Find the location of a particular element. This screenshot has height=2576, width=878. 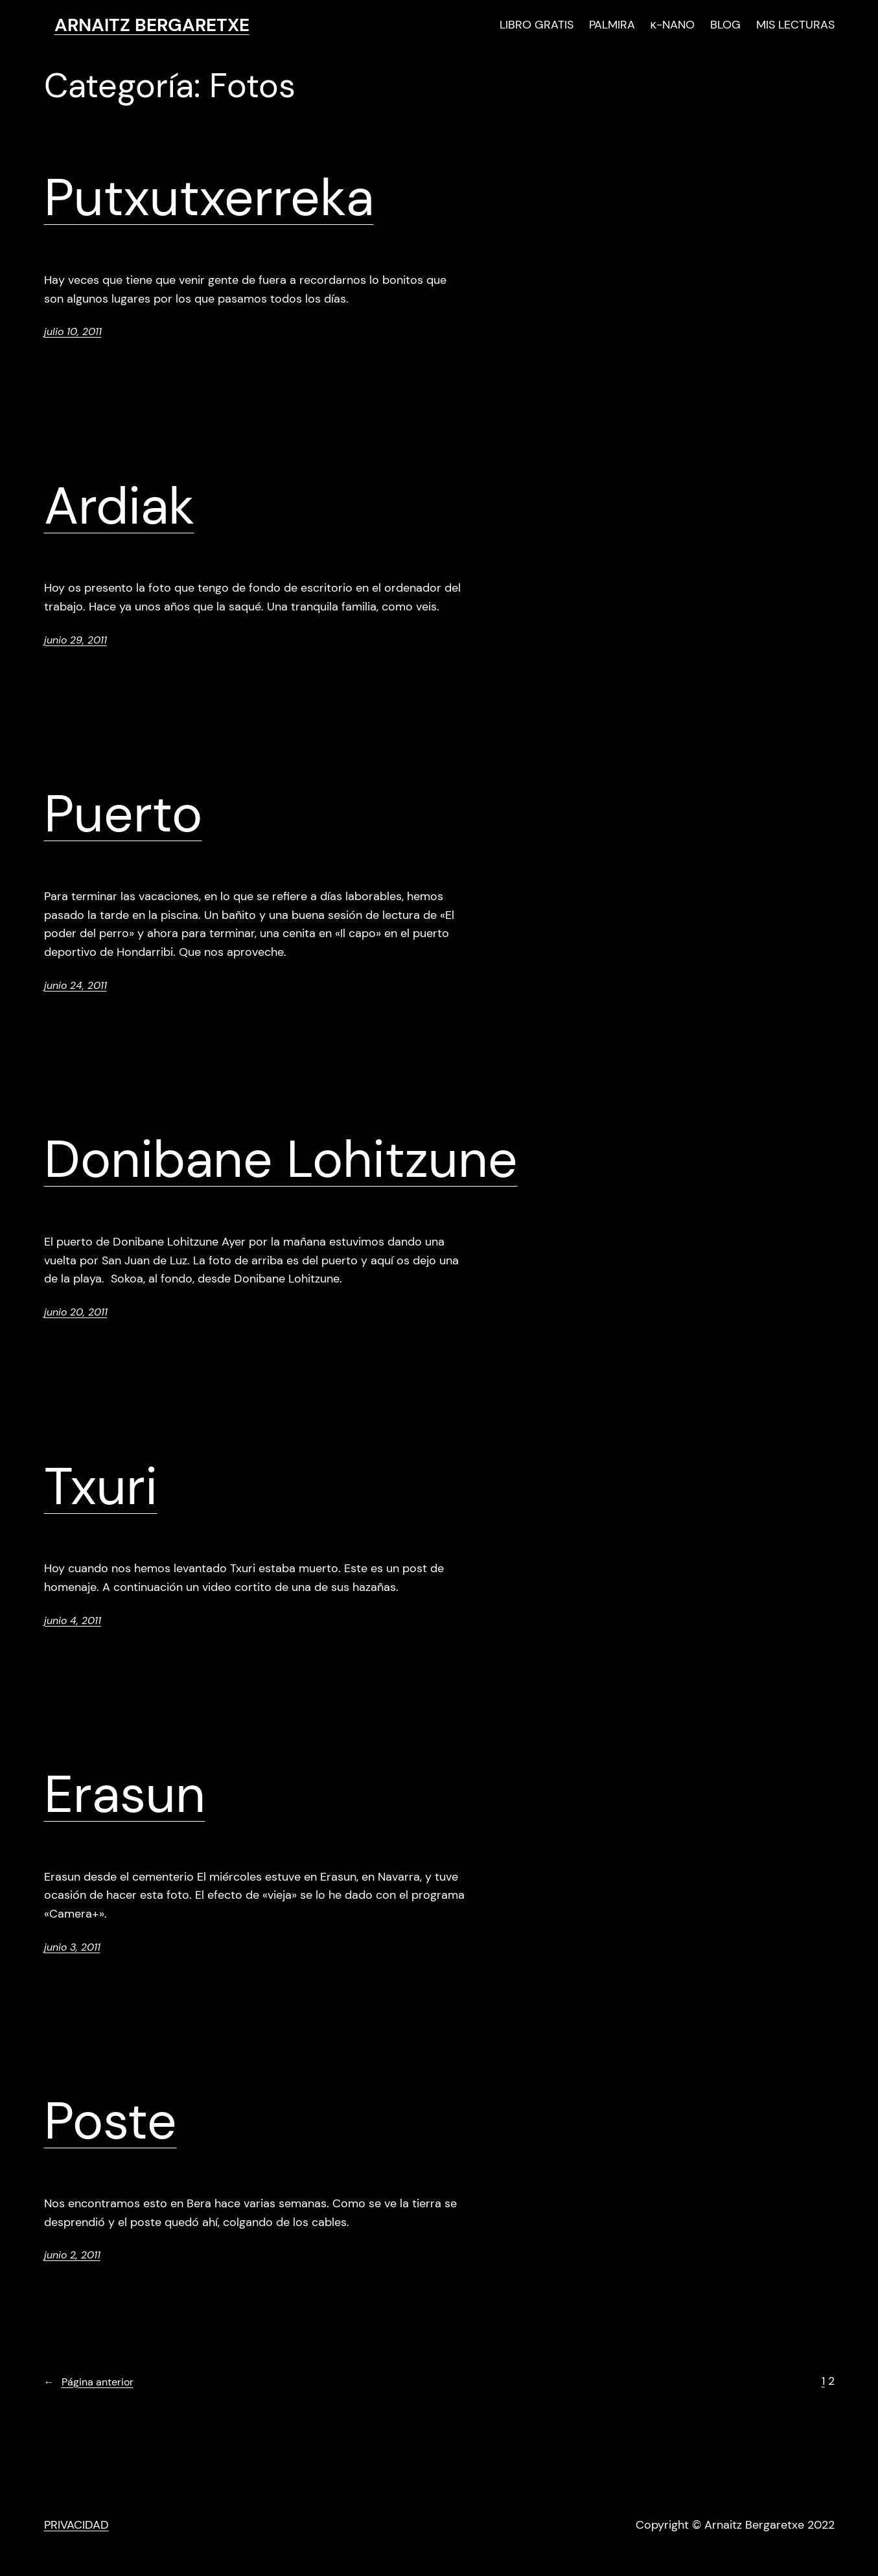

junio 3, 2011 is located at coordinates (72, 1947).